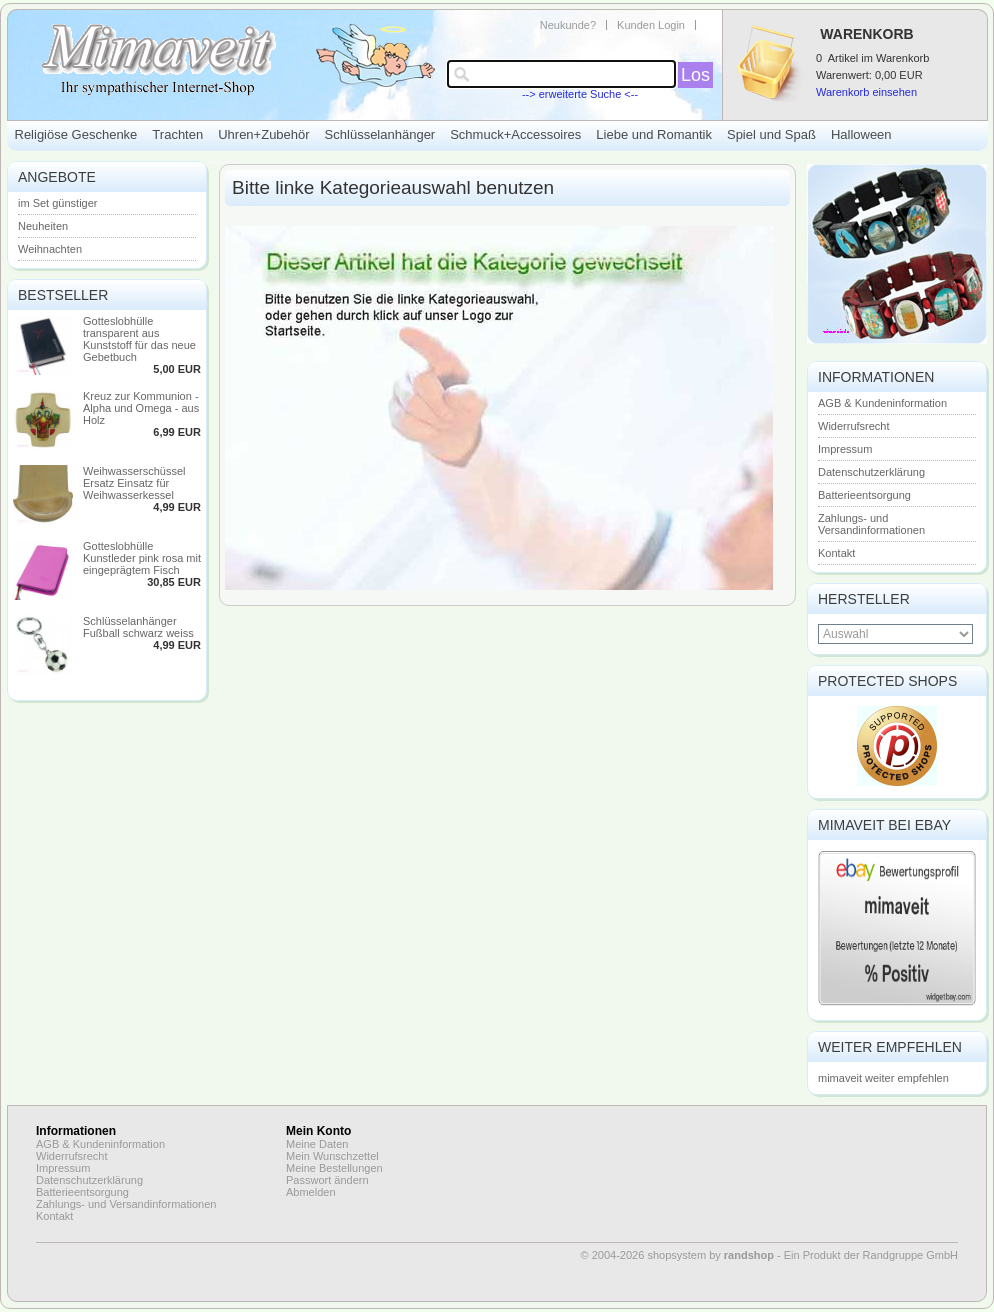  I want to click on Zahlungs- und Versandinformationen, so click(871, 524).